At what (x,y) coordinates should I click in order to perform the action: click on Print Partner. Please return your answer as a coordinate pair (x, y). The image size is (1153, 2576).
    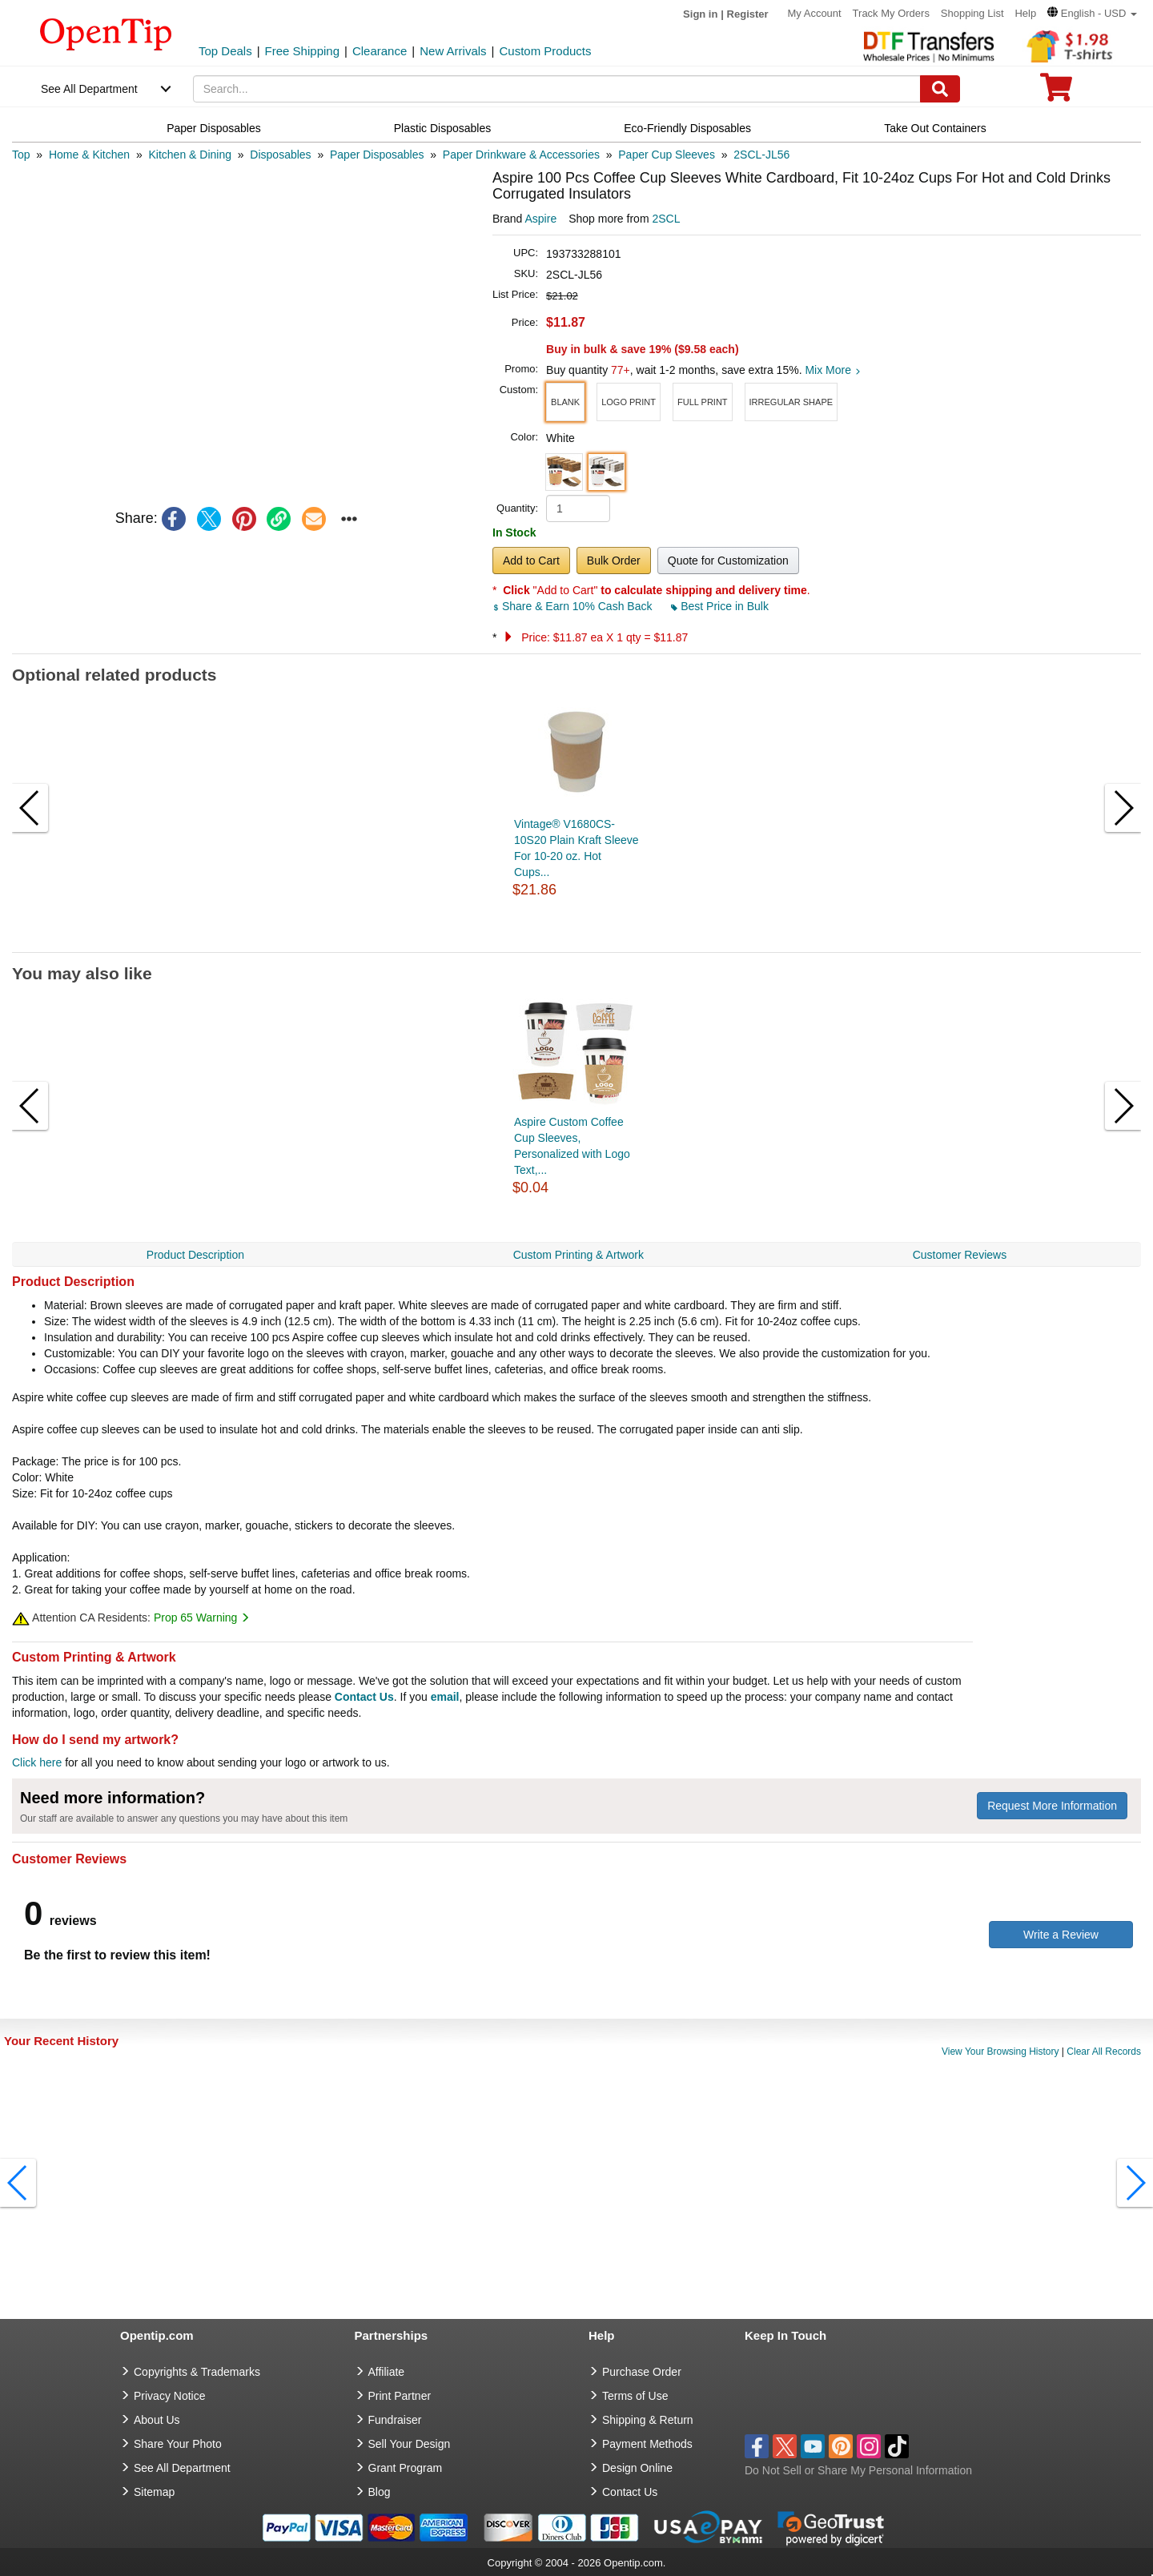
    Looking at the image, I should click on (400, 2395).